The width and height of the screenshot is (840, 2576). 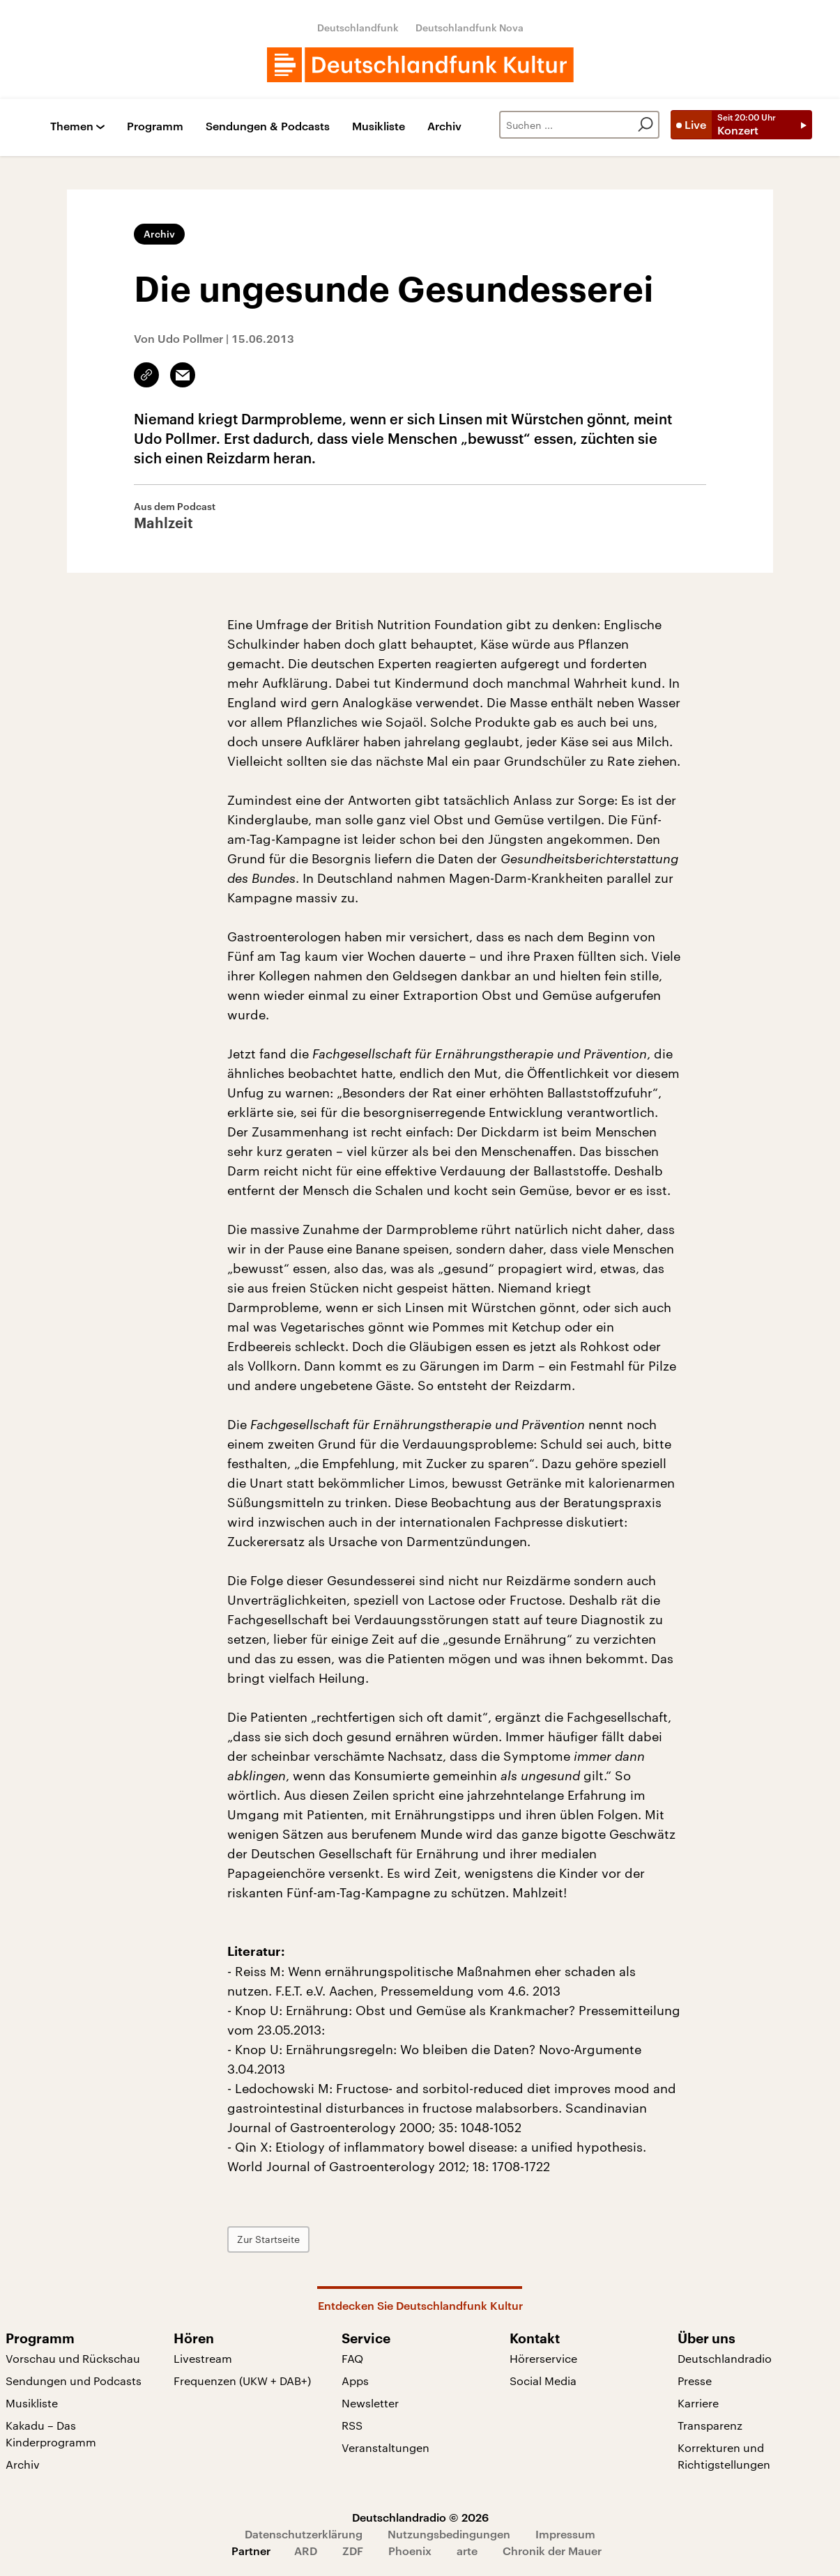 I want to click on Musikliste, so click(x=378, y=126).